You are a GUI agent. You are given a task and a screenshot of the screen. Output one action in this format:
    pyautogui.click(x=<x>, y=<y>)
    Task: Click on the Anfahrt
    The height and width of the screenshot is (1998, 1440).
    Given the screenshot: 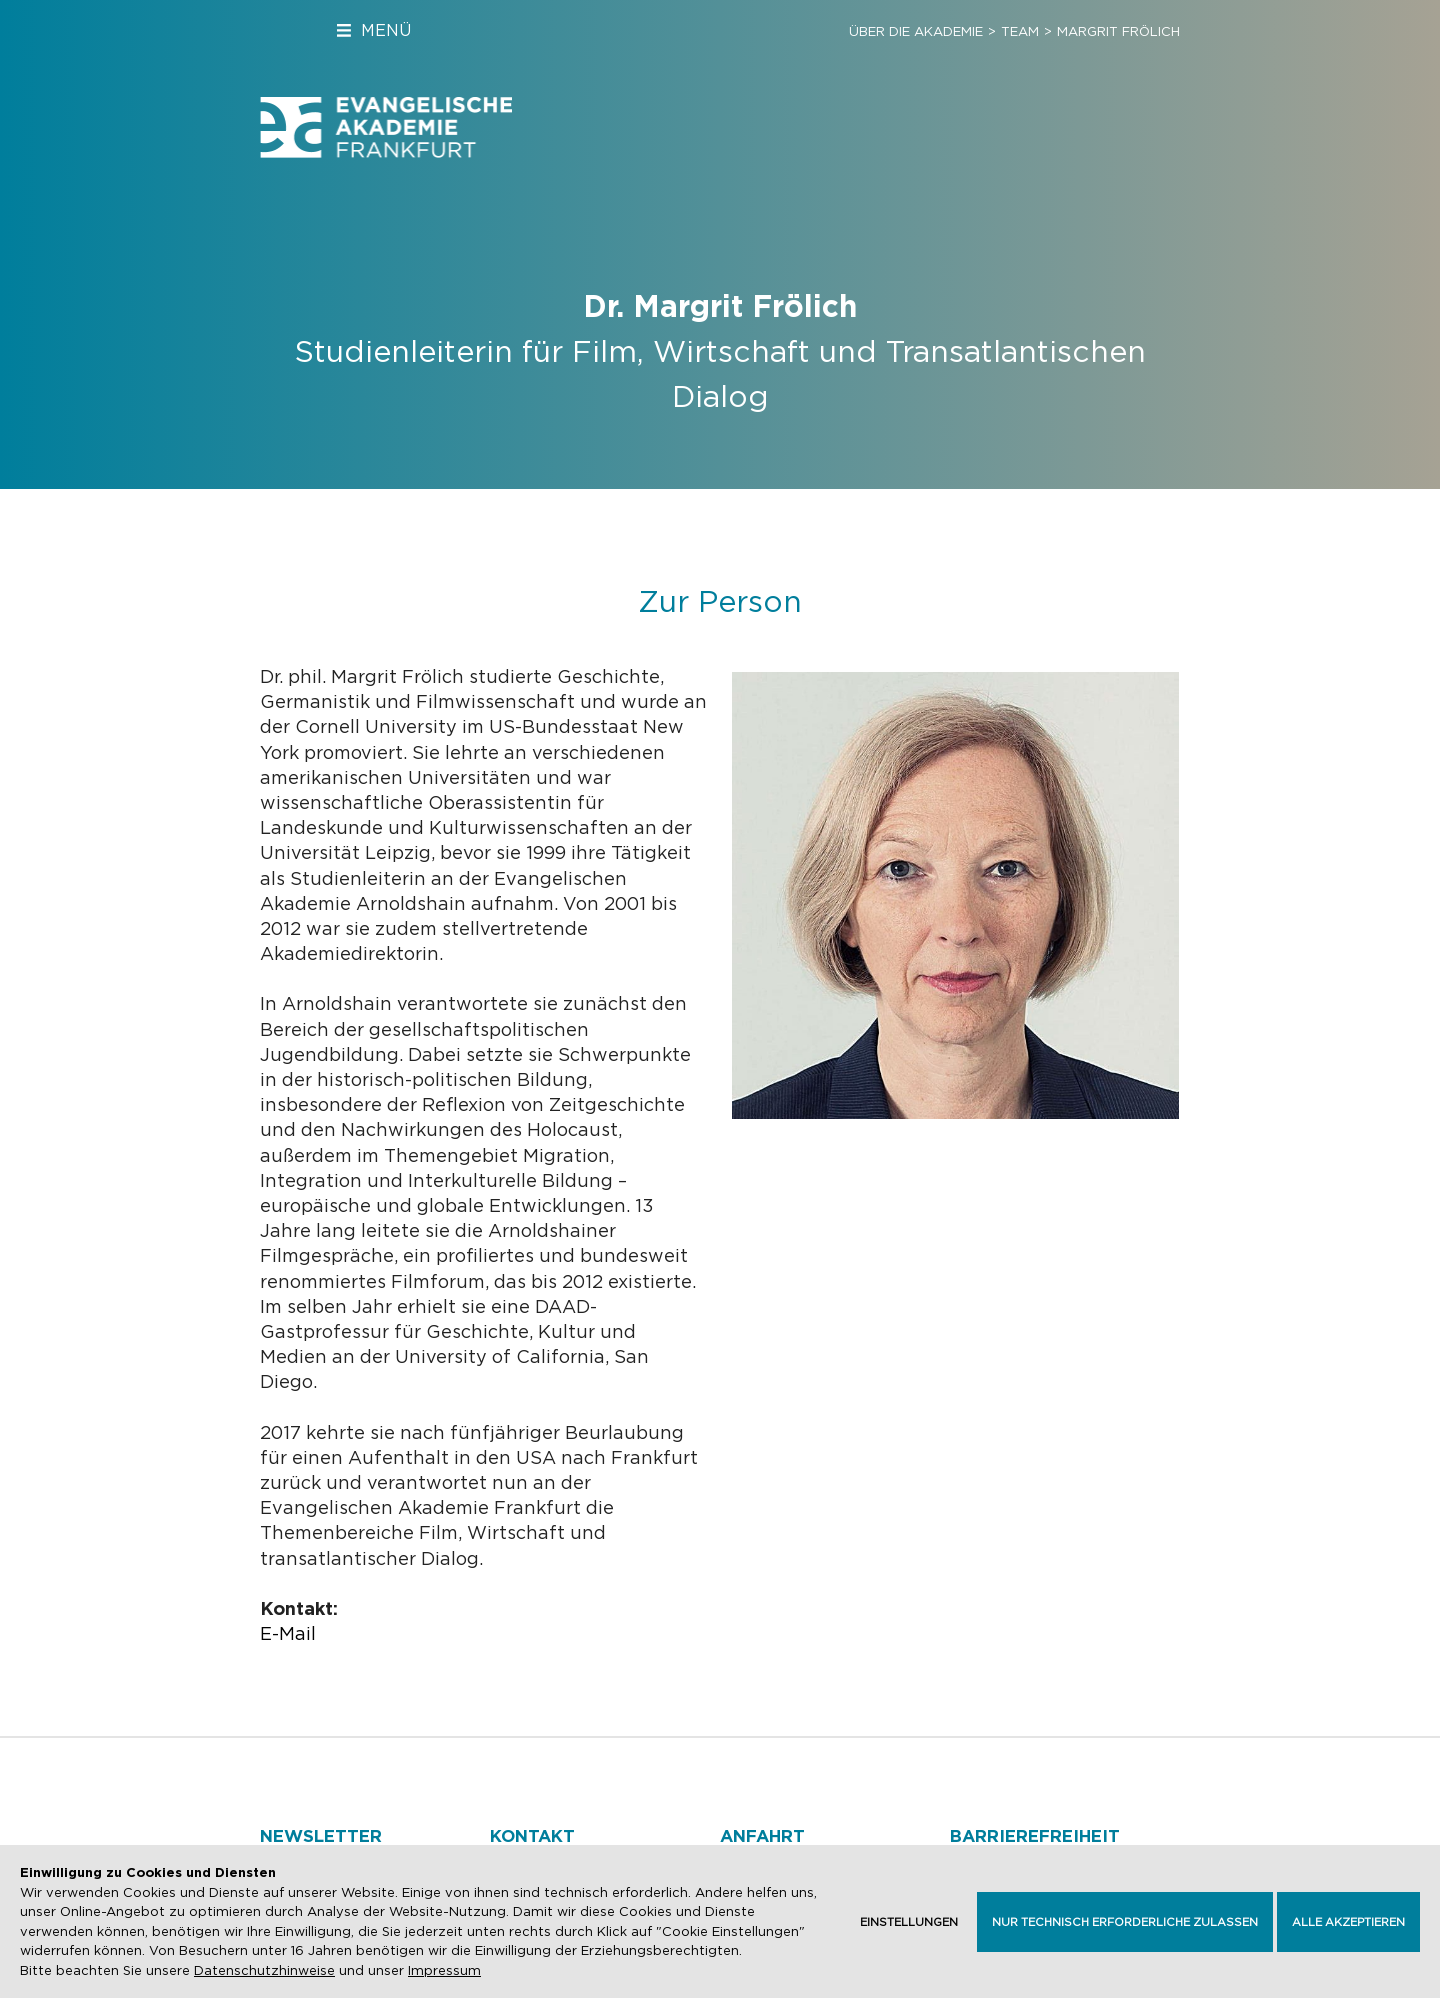 What is the action you would take?
    pyautogui.click(x=762, y=1836)
    